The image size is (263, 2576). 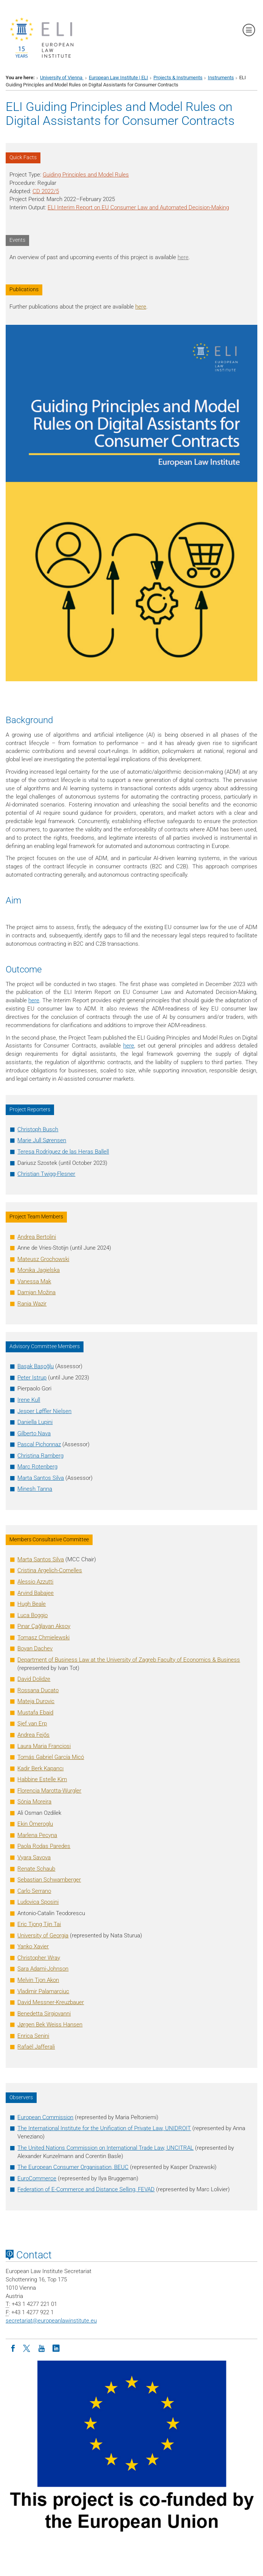 I want to click on Instruments, so click(x=221, y=77).